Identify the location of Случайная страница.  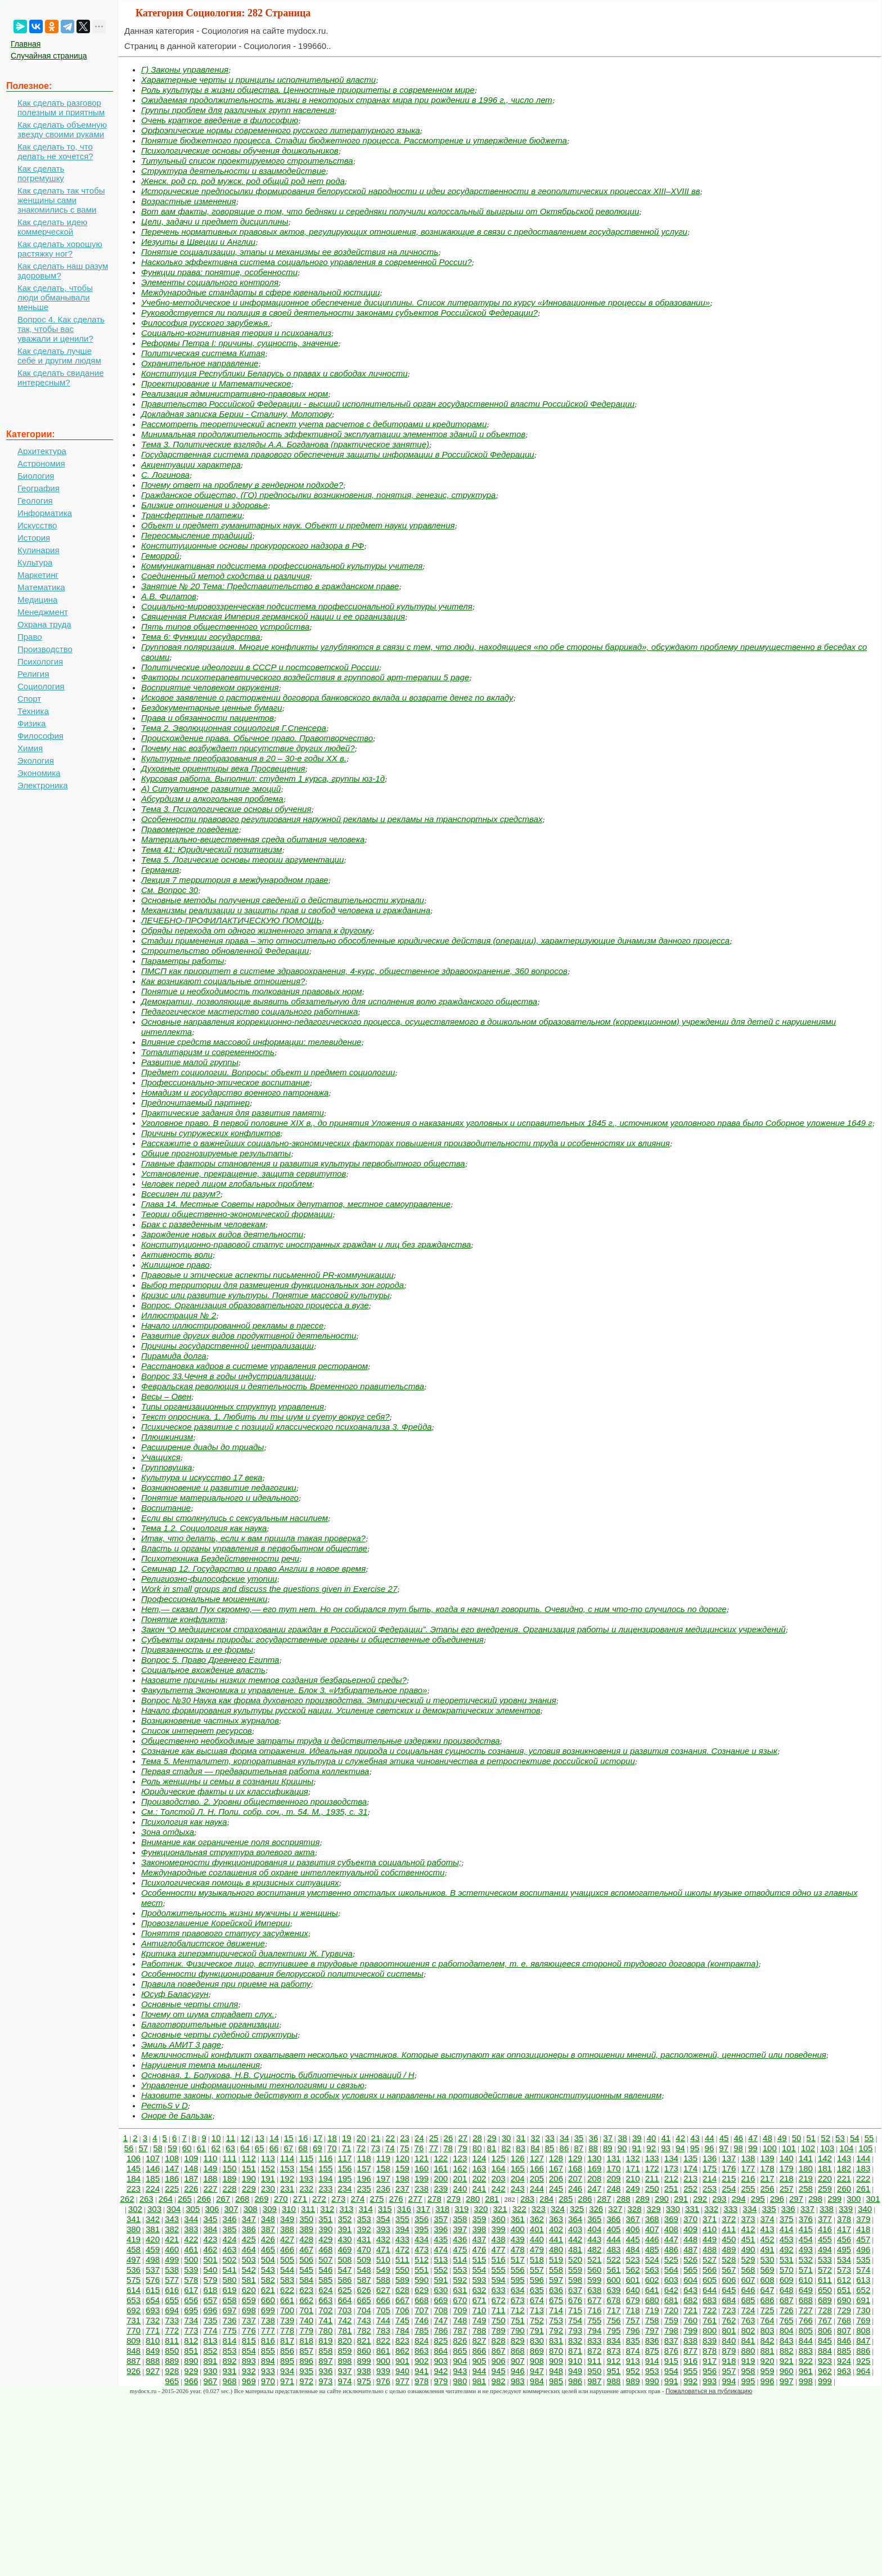
(49, 55).